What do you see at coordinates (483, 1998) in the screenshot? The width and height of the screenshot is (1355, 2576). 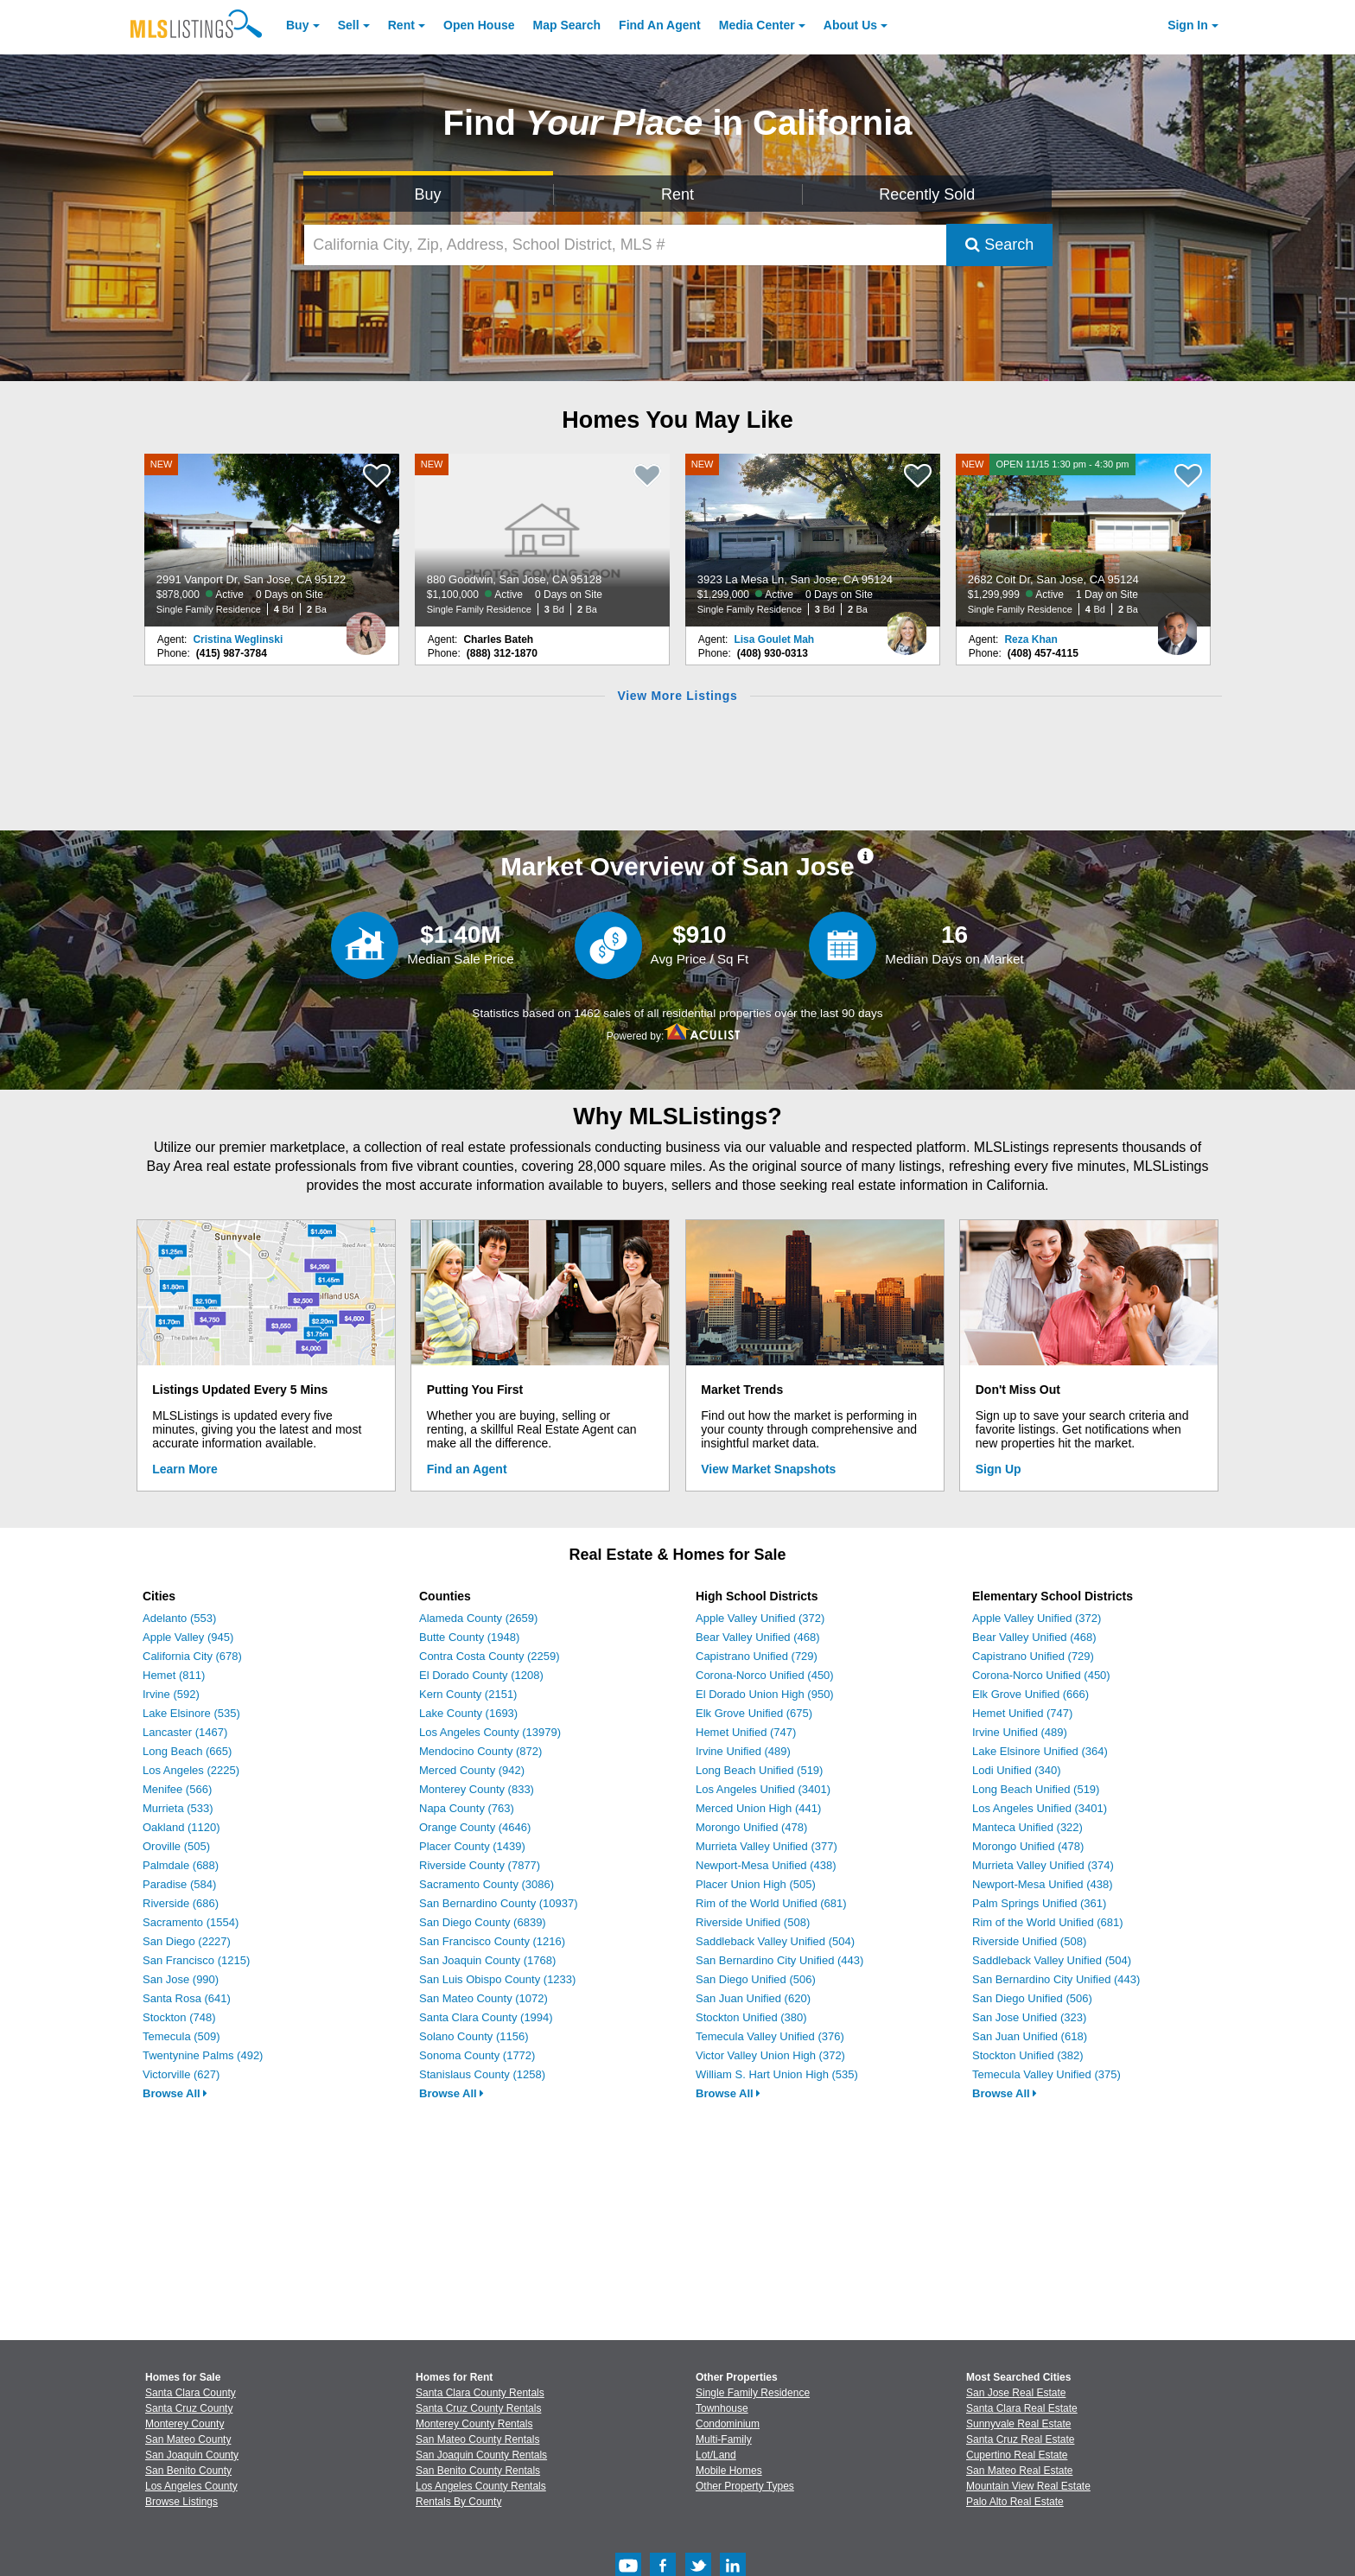 I see `San Mateo County (1072)` at bounding box center [483, 1998].